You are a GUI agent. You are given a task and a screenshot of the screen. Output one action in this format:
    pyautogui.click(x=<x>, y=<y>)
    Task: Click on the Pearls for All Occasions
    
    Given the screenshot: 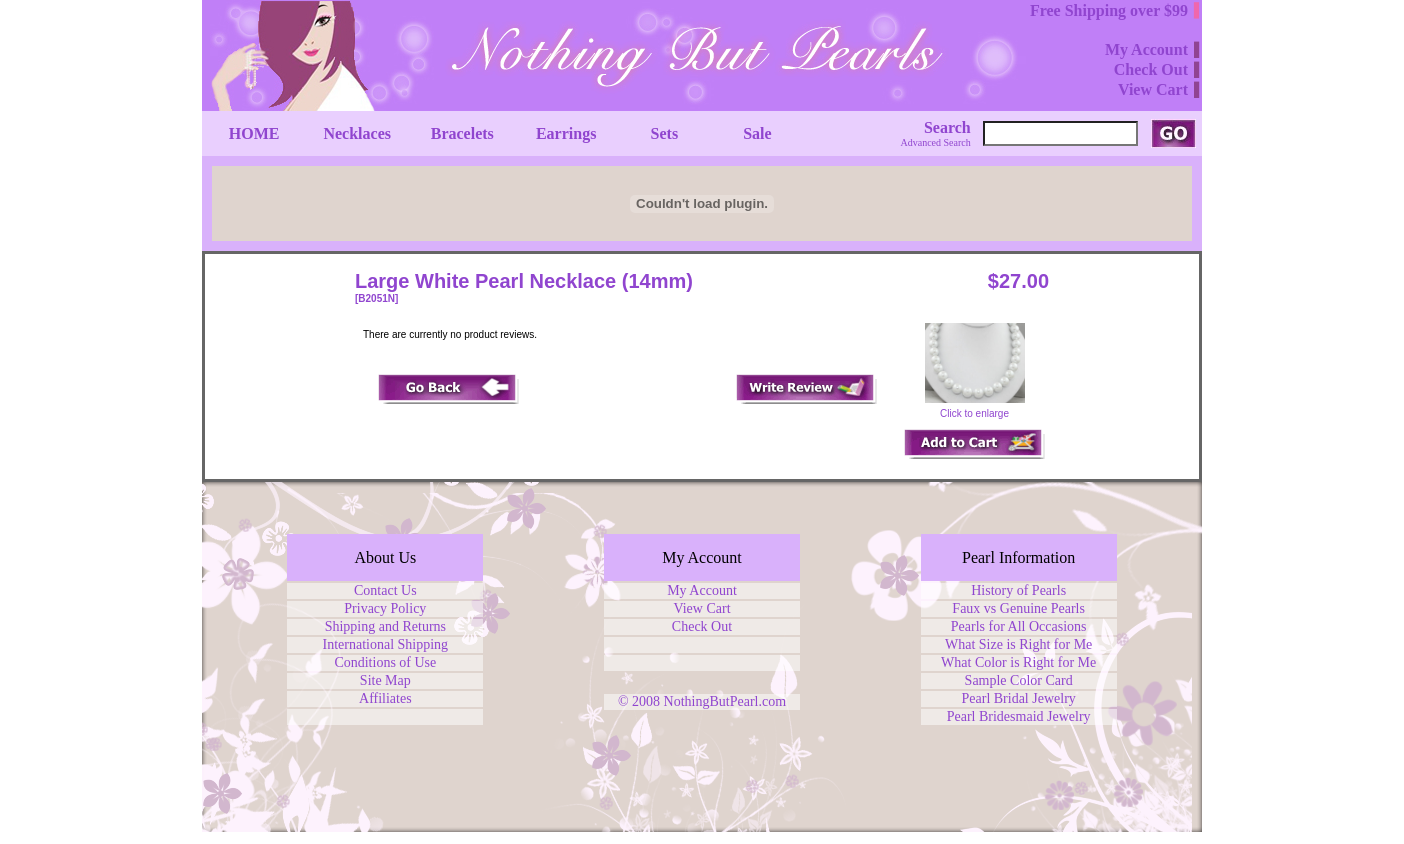 What is the action you would take?
    pyautogui.click(x=1019, y=626)
    